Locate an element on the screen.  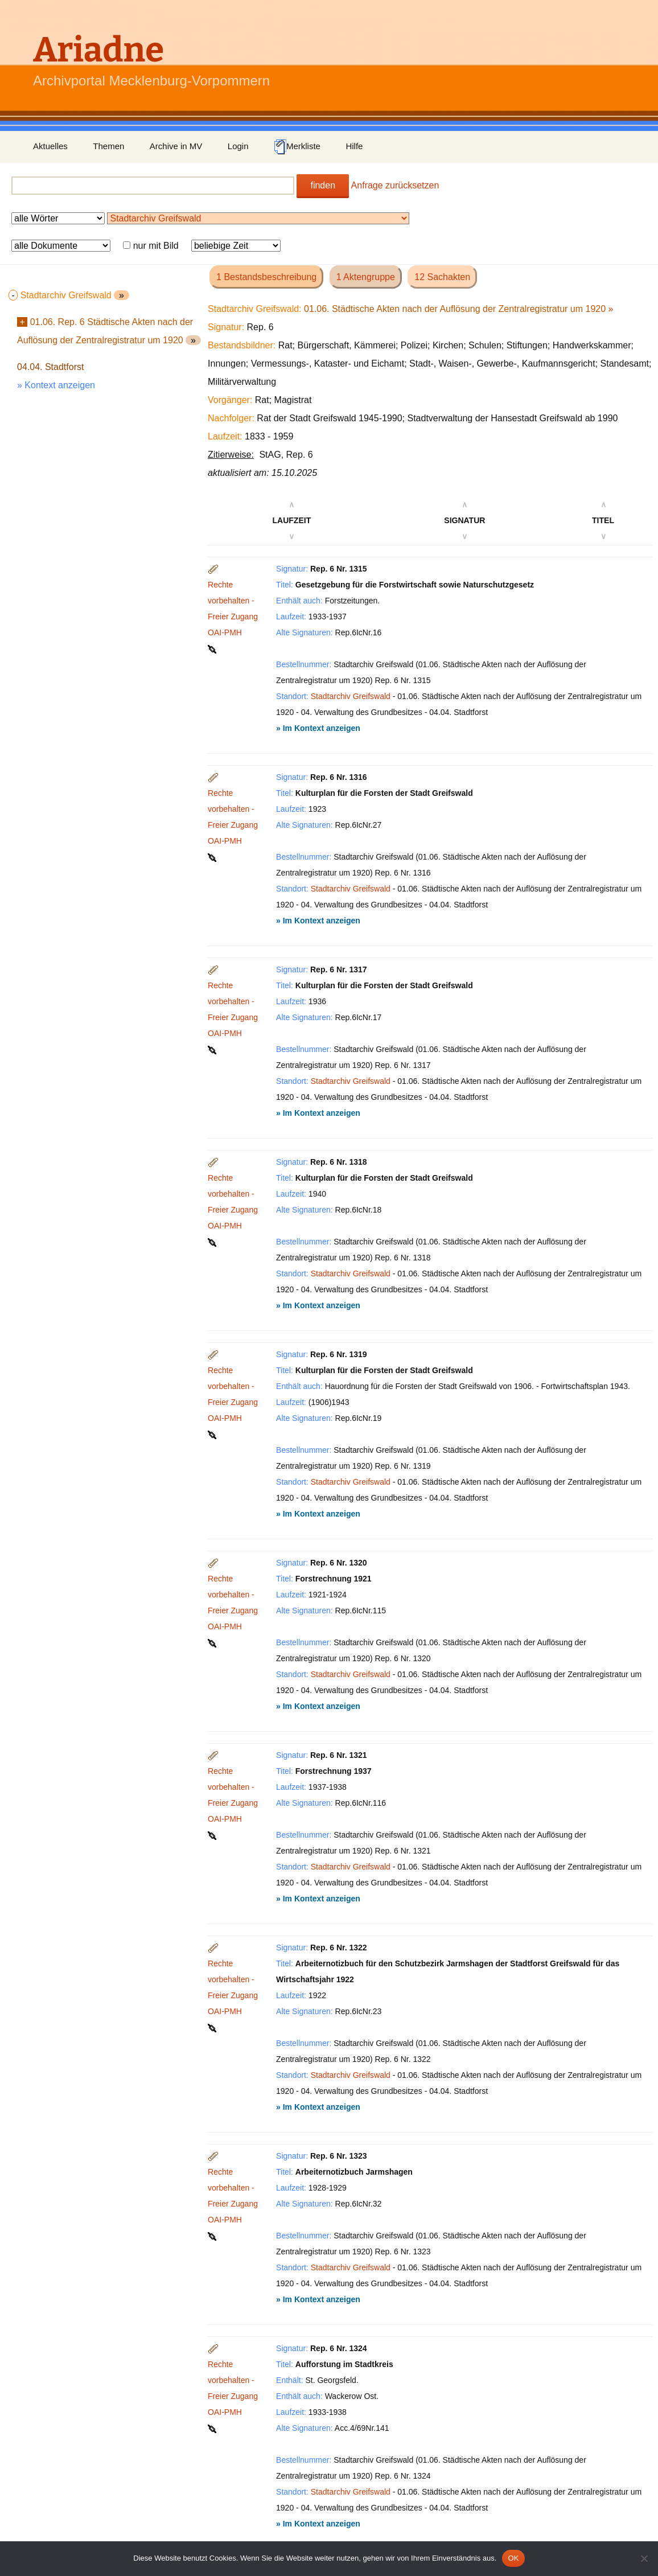
Anfrage zurücksetzen is located at coordinates (395, 185).